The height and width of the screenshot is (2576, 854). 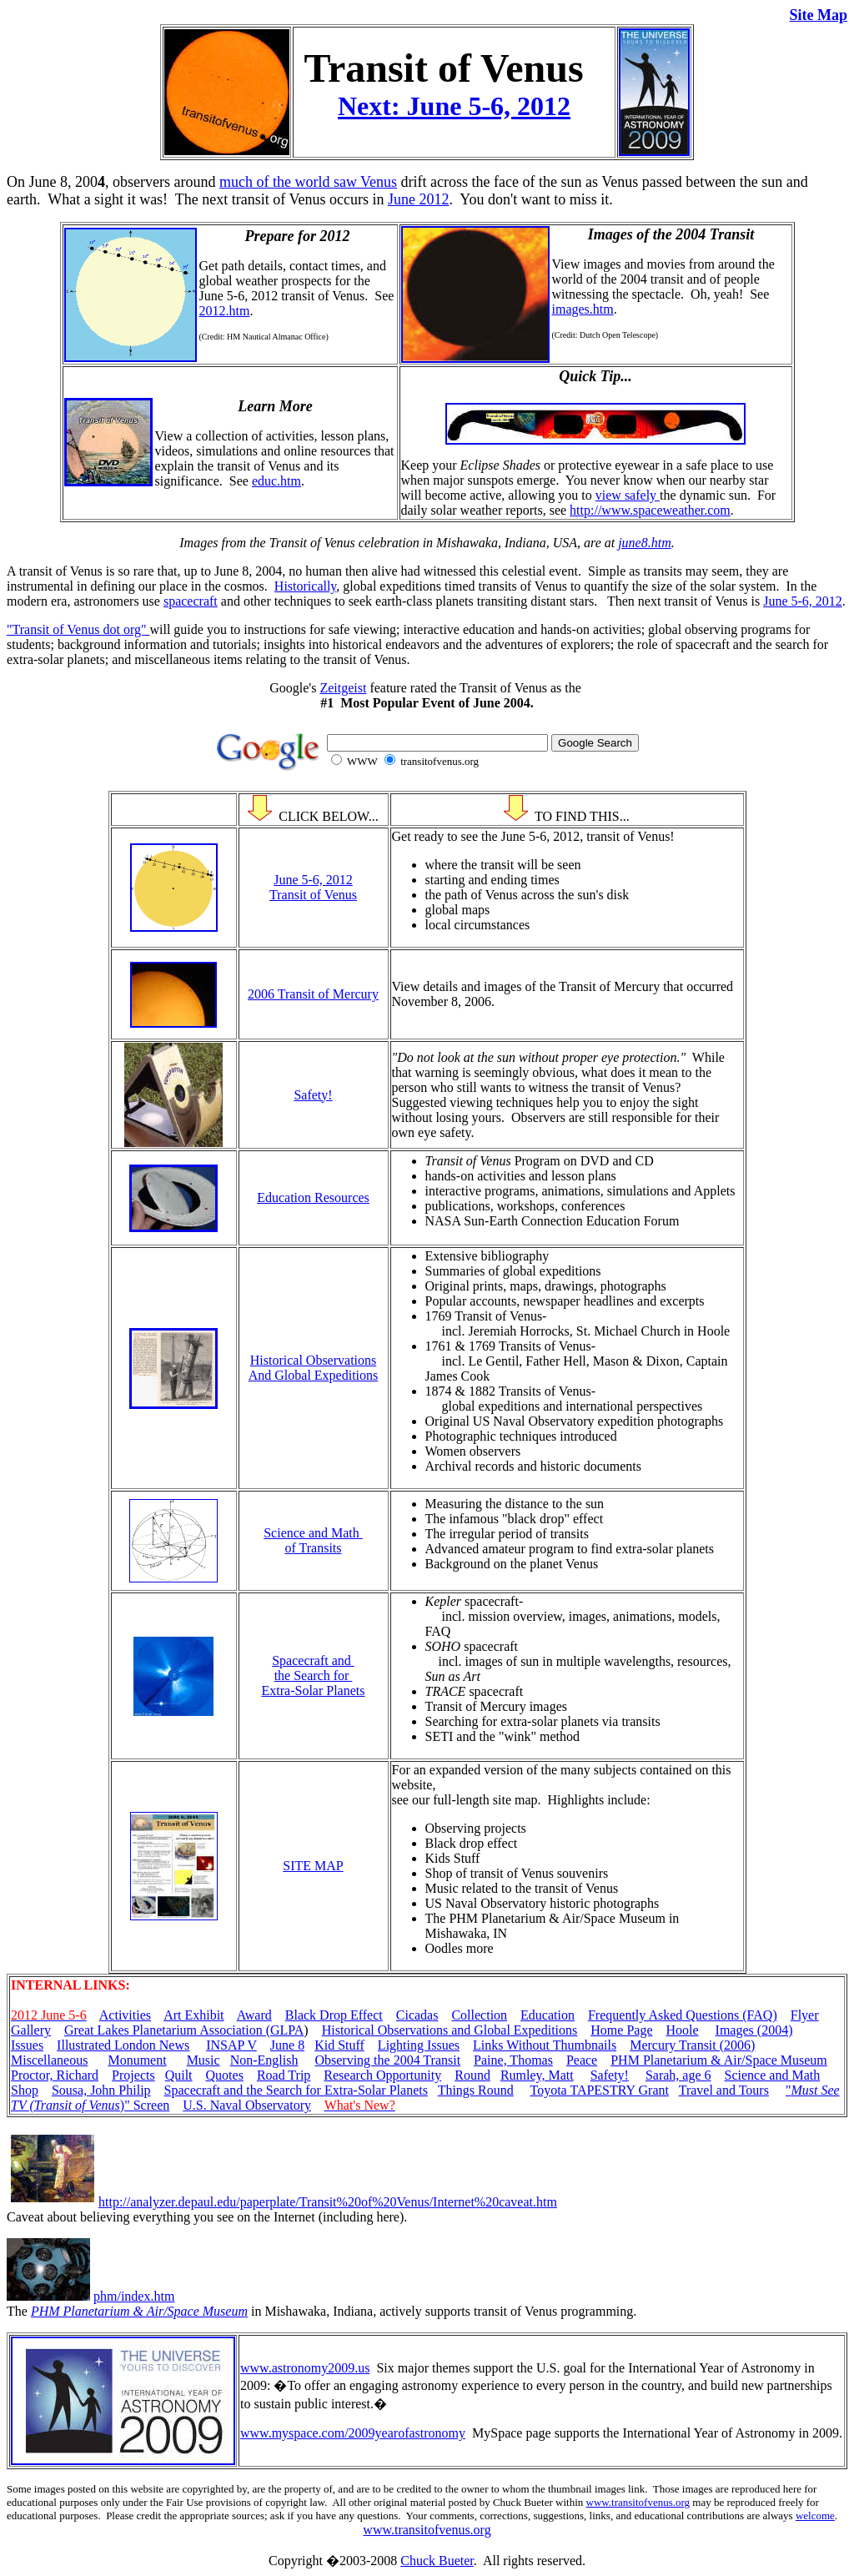 I want to click on Miscellaneous, so click(x=49, y=2060).